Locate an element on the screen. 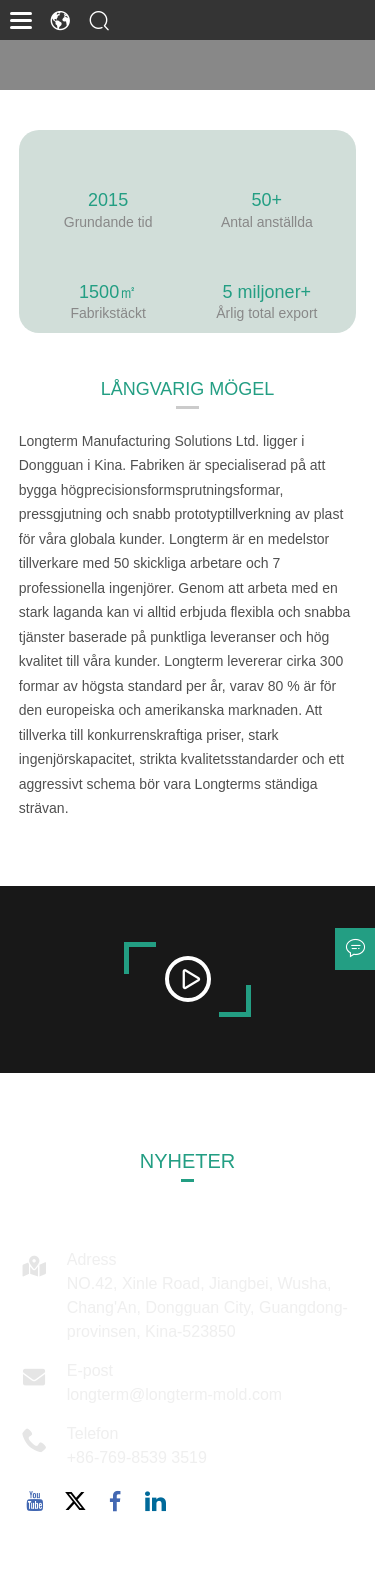 The height and width of the screenshot is (1580, 375). longterm@longterm-mold.com is located at coordinates (174, 1394).